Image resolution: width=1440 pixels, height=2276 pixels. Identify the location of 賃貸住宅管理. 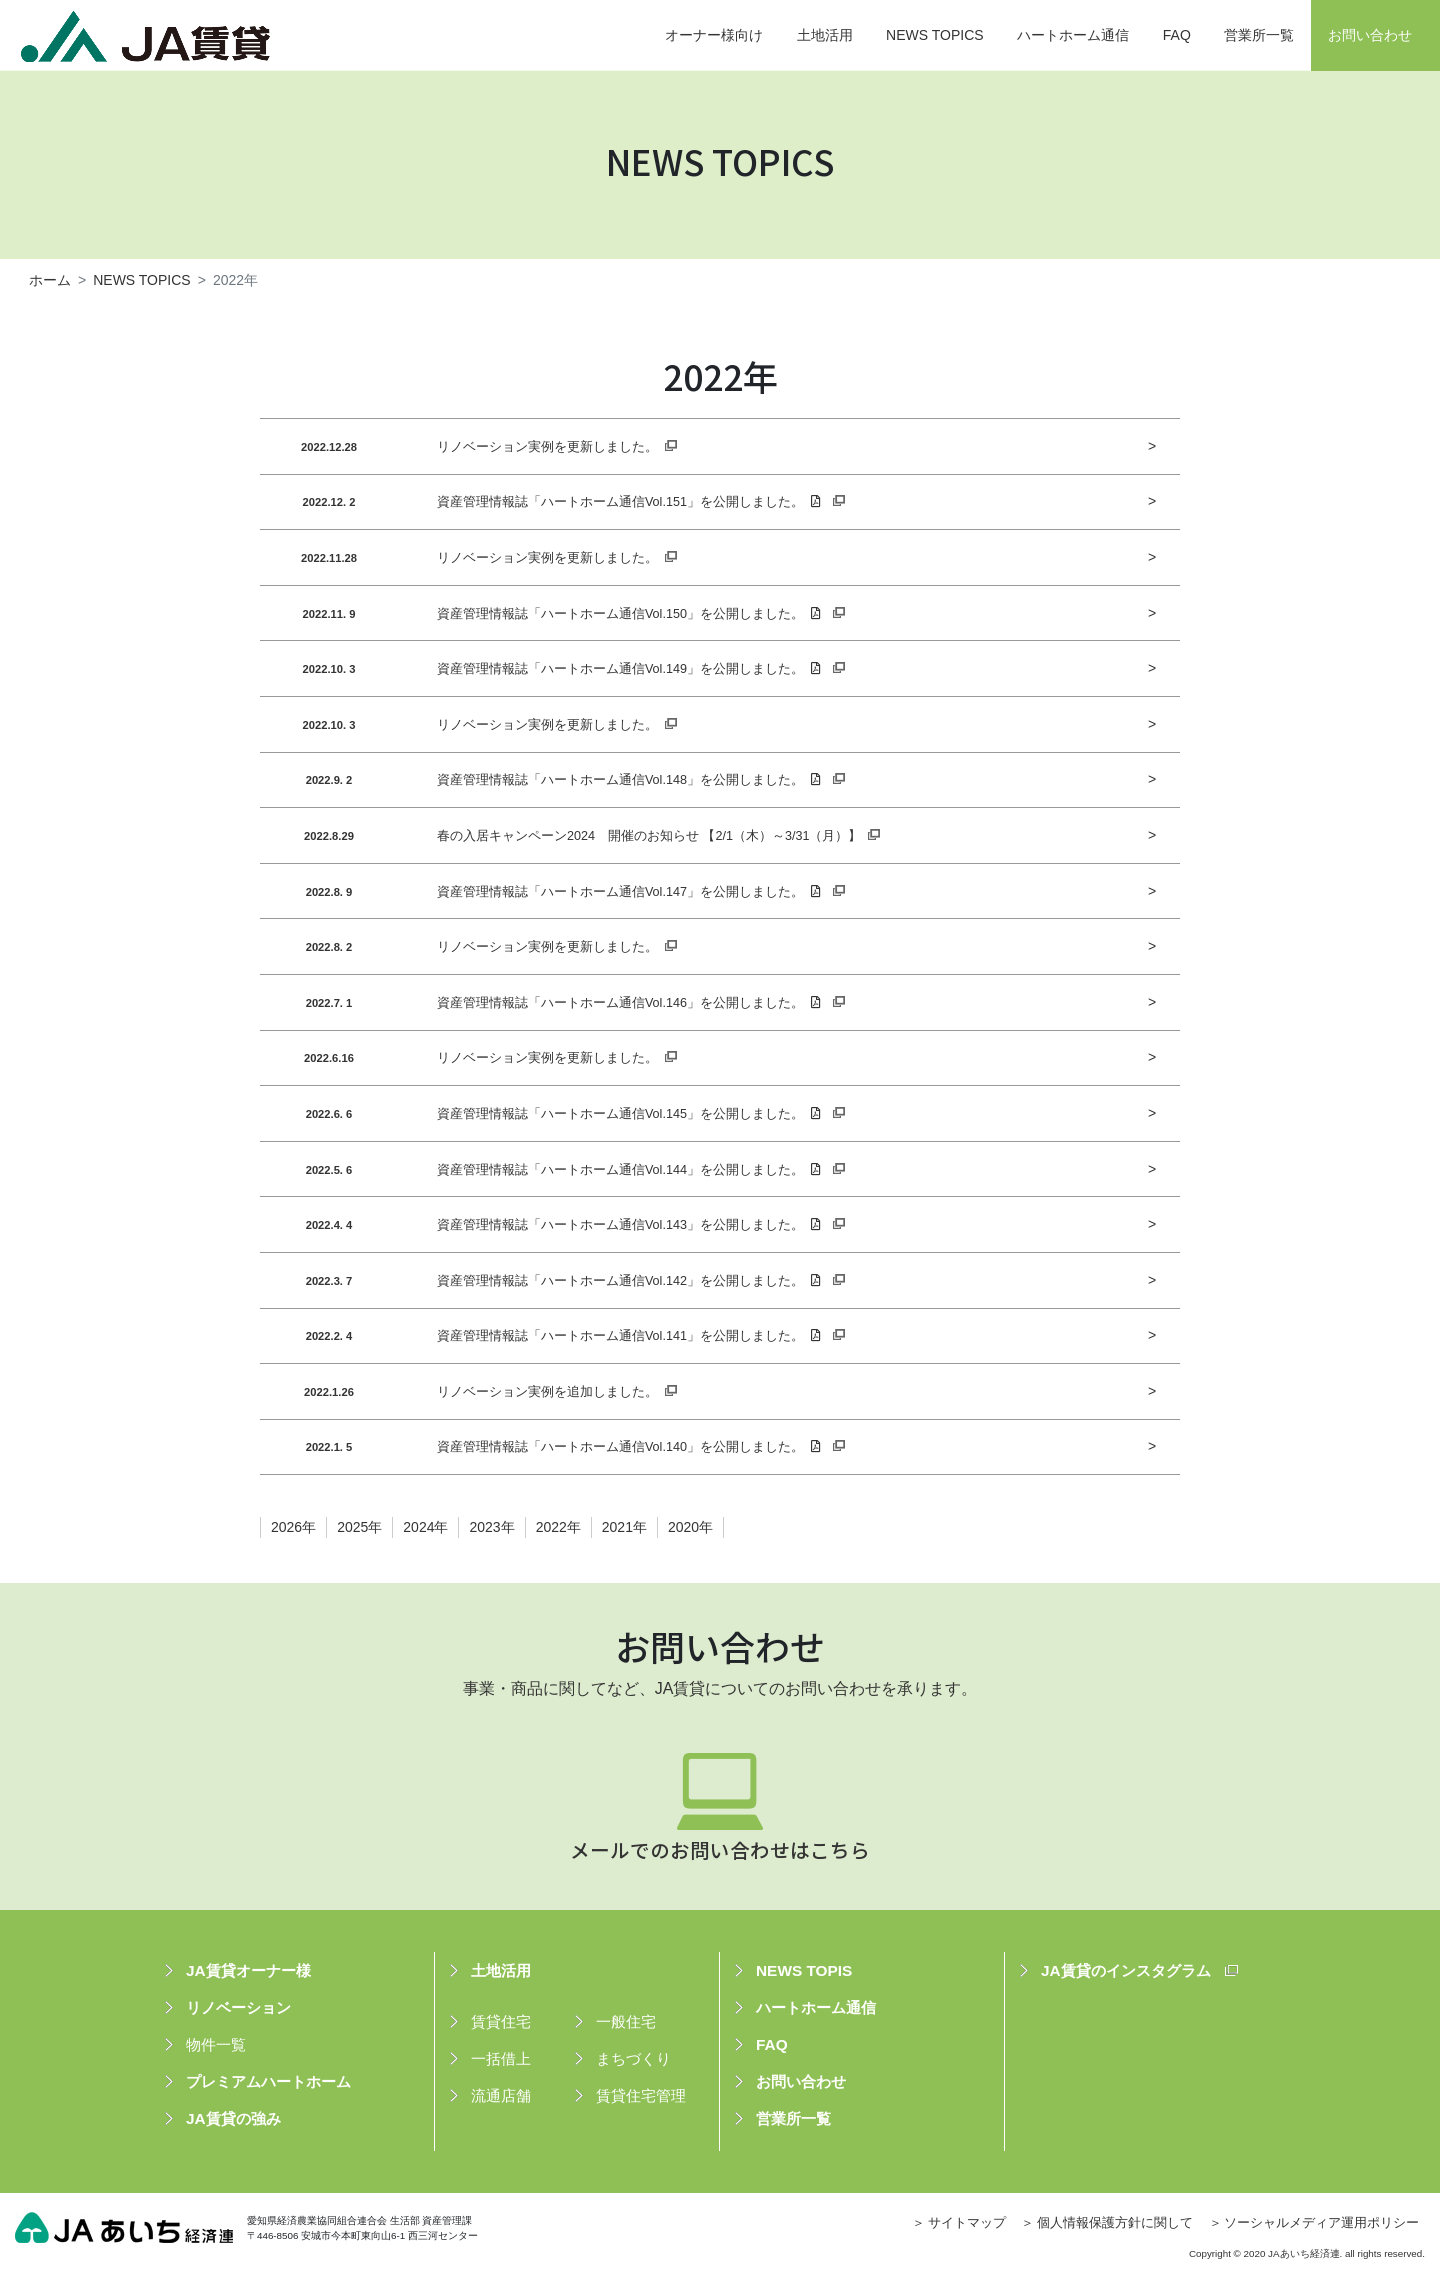
(641, 2095).